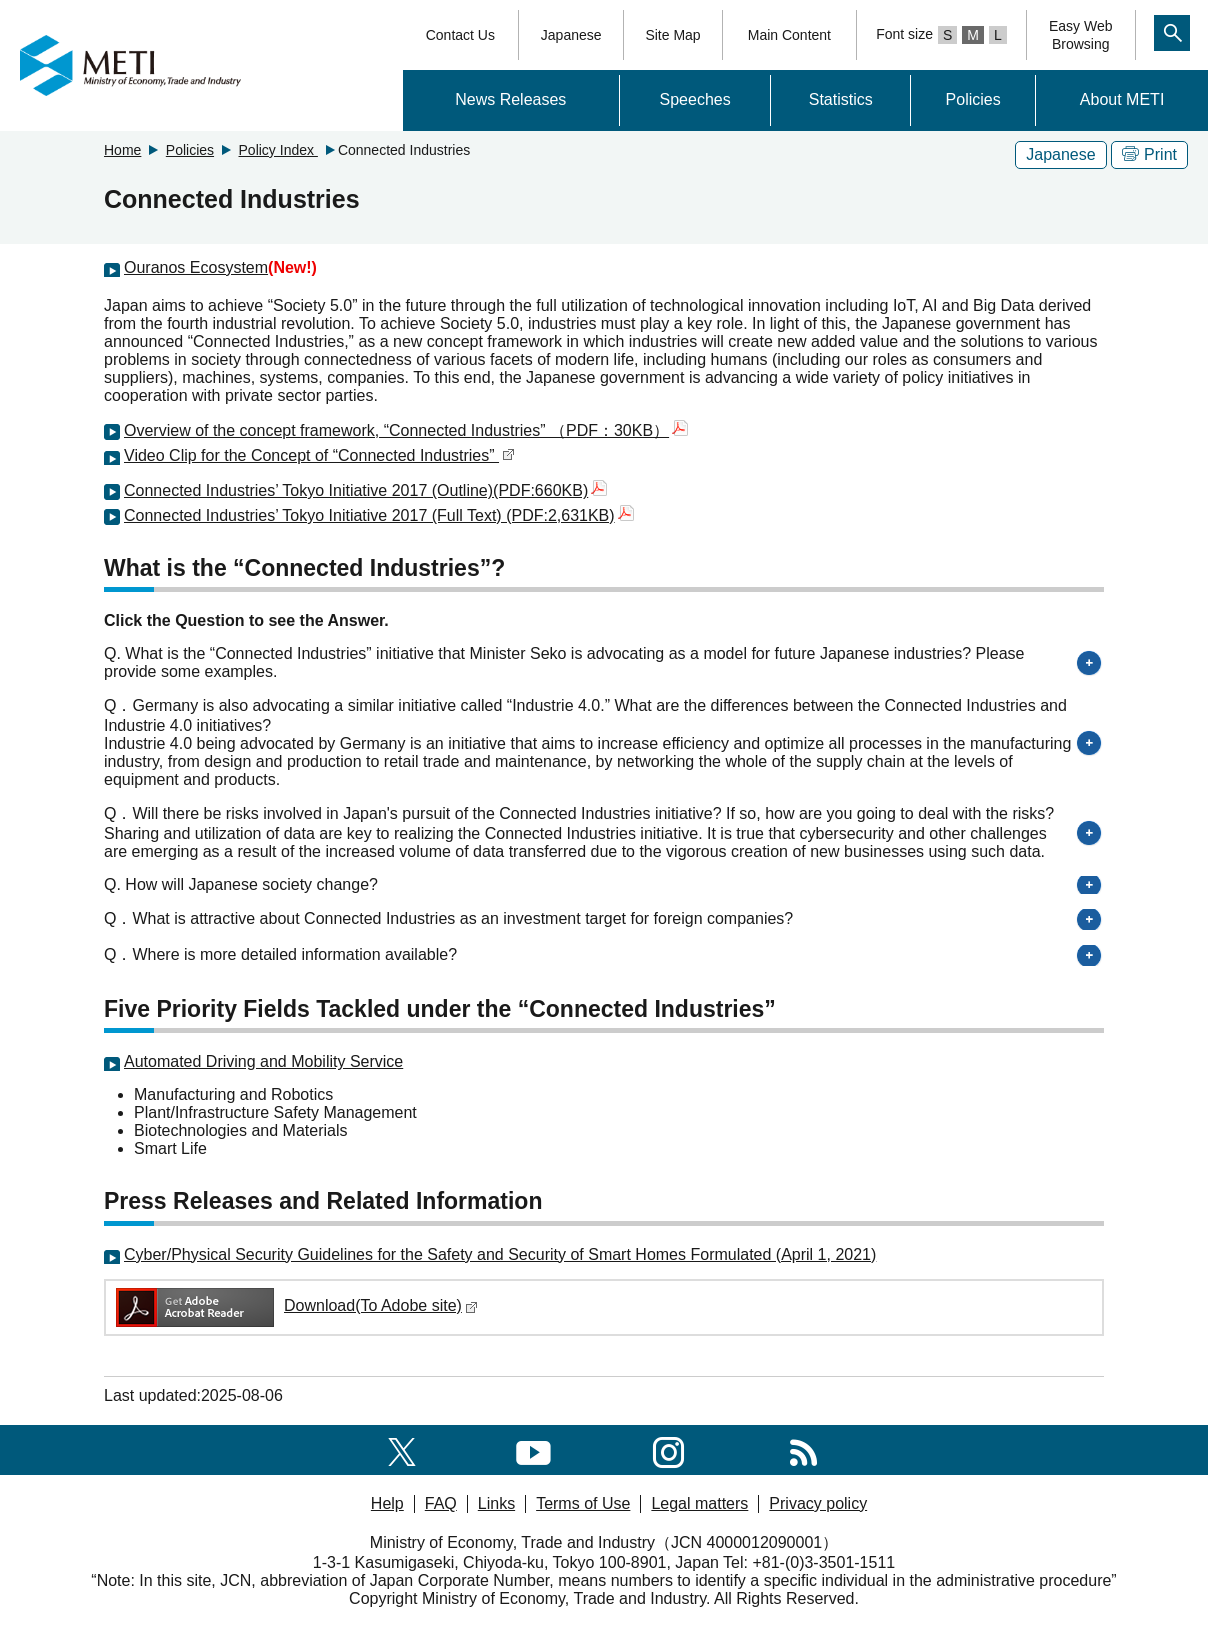 The image size is (1208, 1648). I want to click on Contact Us, so click(460, 35).